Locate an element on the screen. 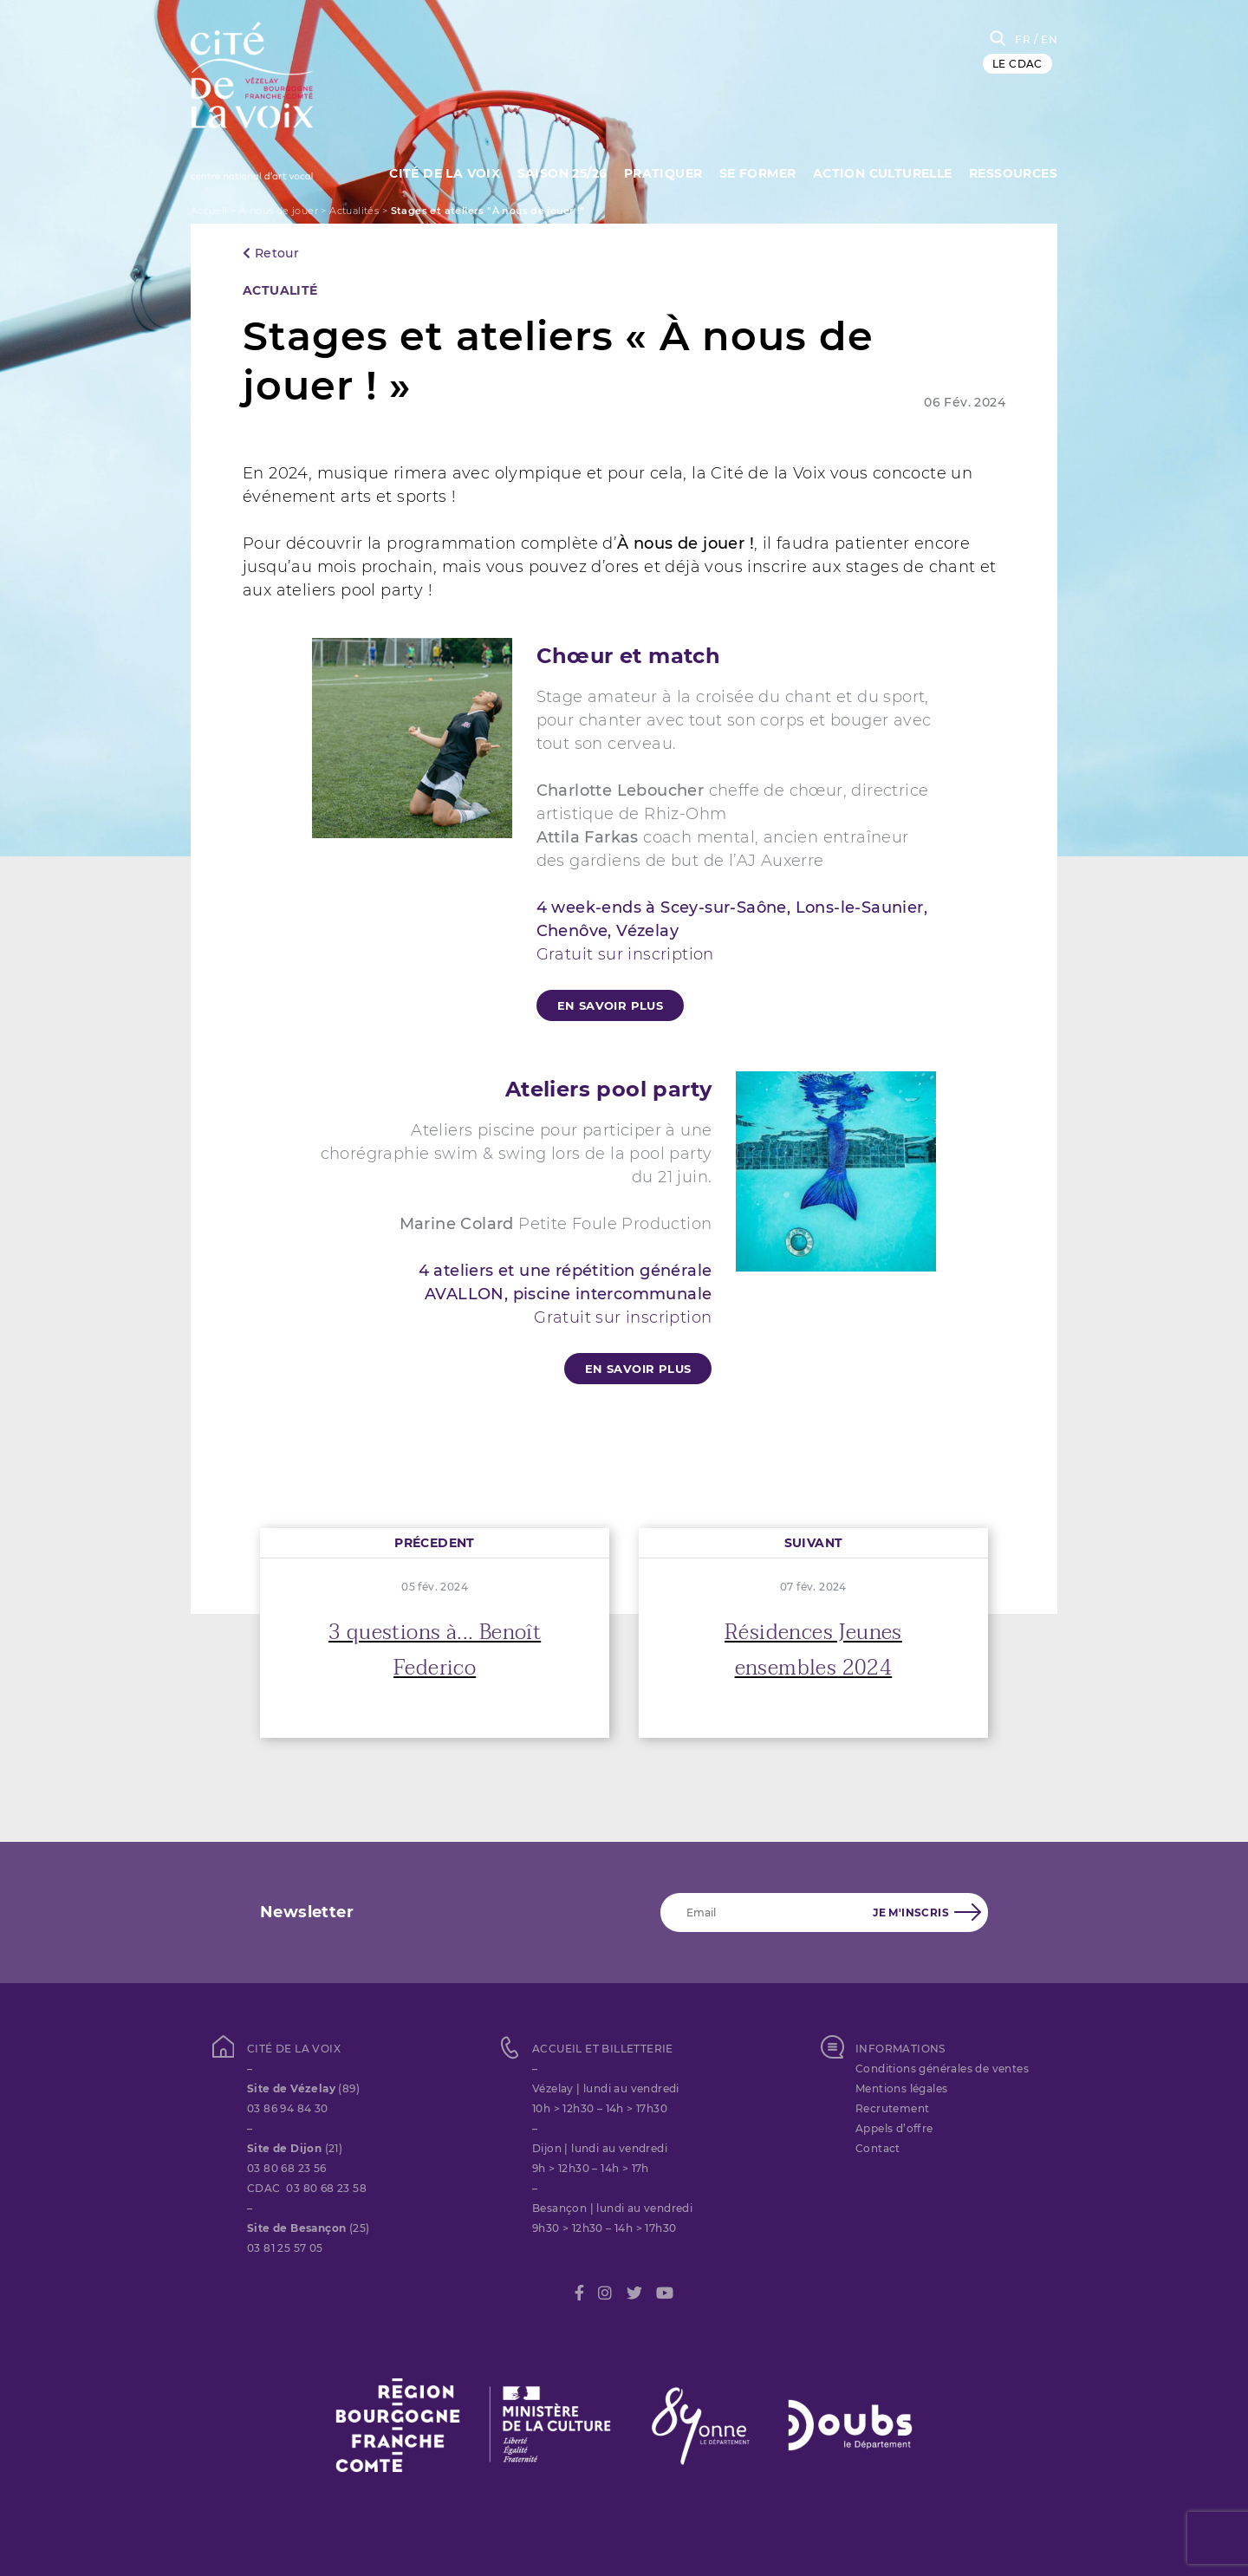 The width and height of the screenshot is (1248, 2576). Actualité is located at coordinates (280, 290).